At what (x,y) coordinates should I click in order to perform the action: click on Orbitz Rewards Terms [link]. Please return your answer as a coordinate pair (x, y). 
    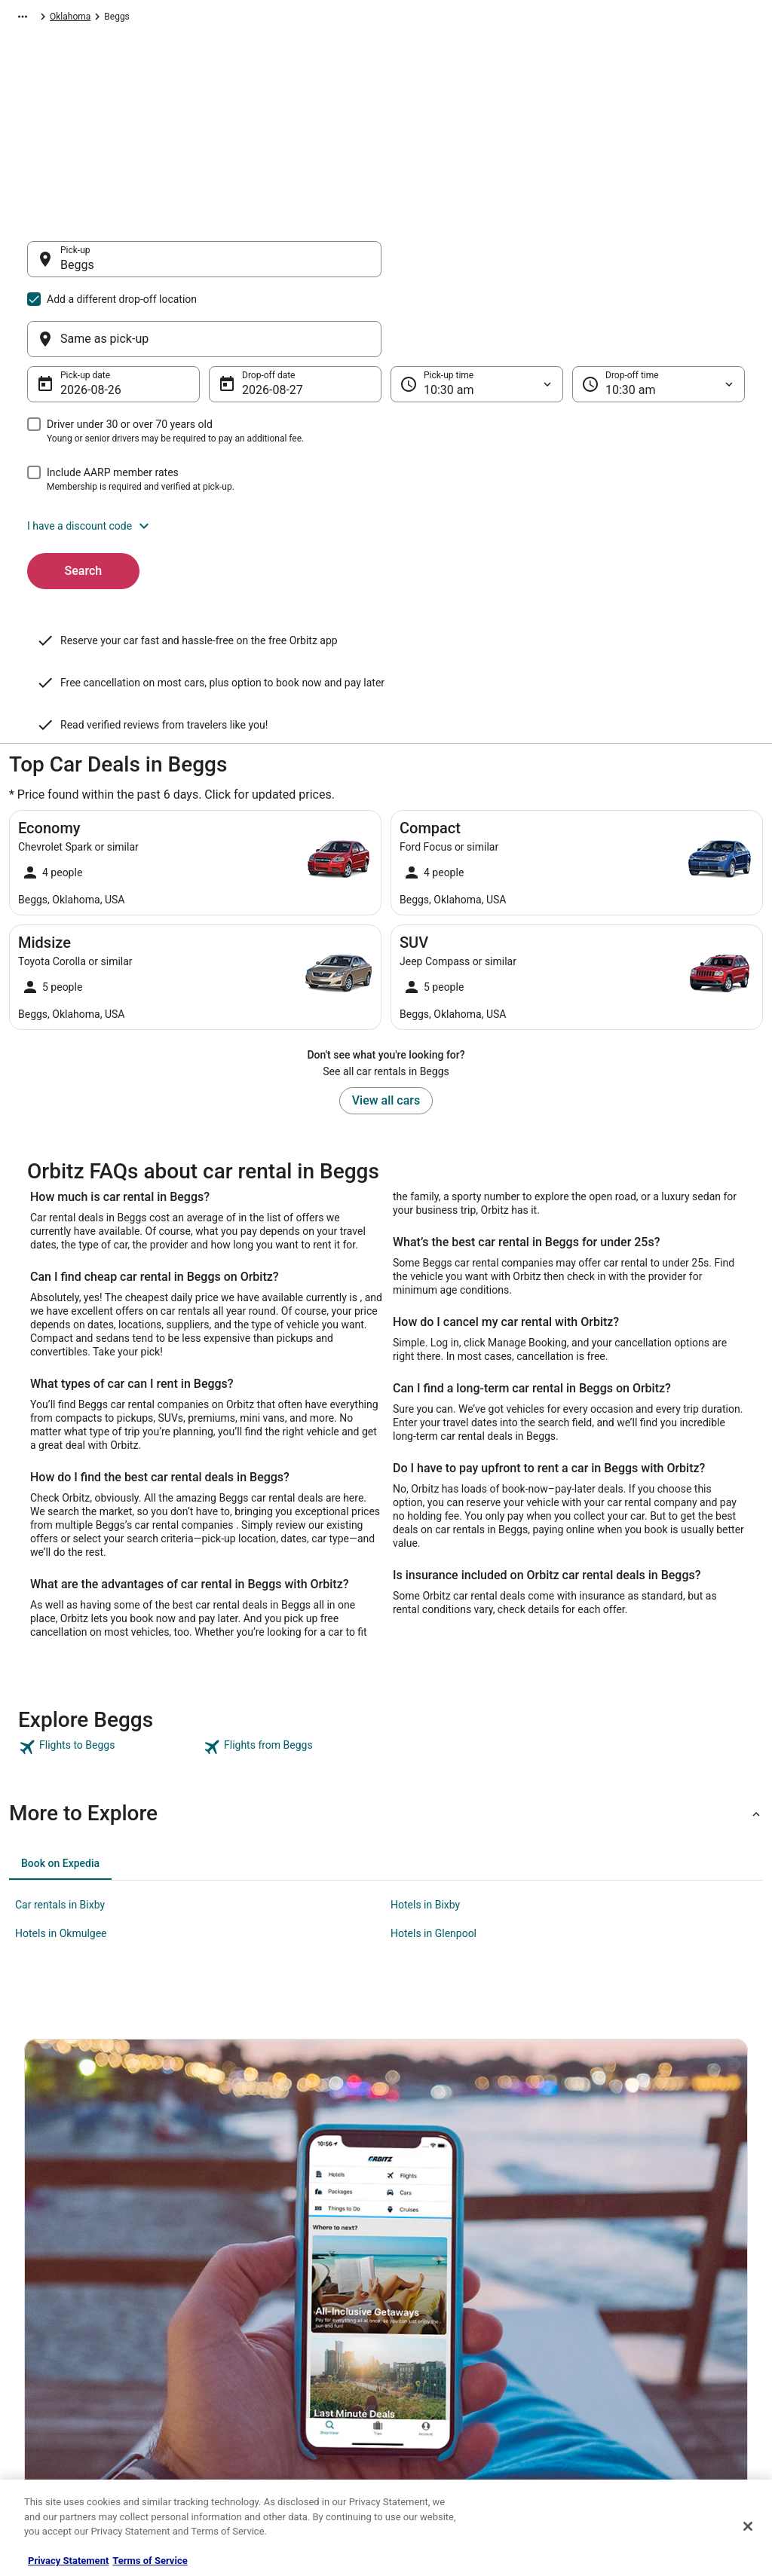
    Looking at the image, I should click on (445, 2349).